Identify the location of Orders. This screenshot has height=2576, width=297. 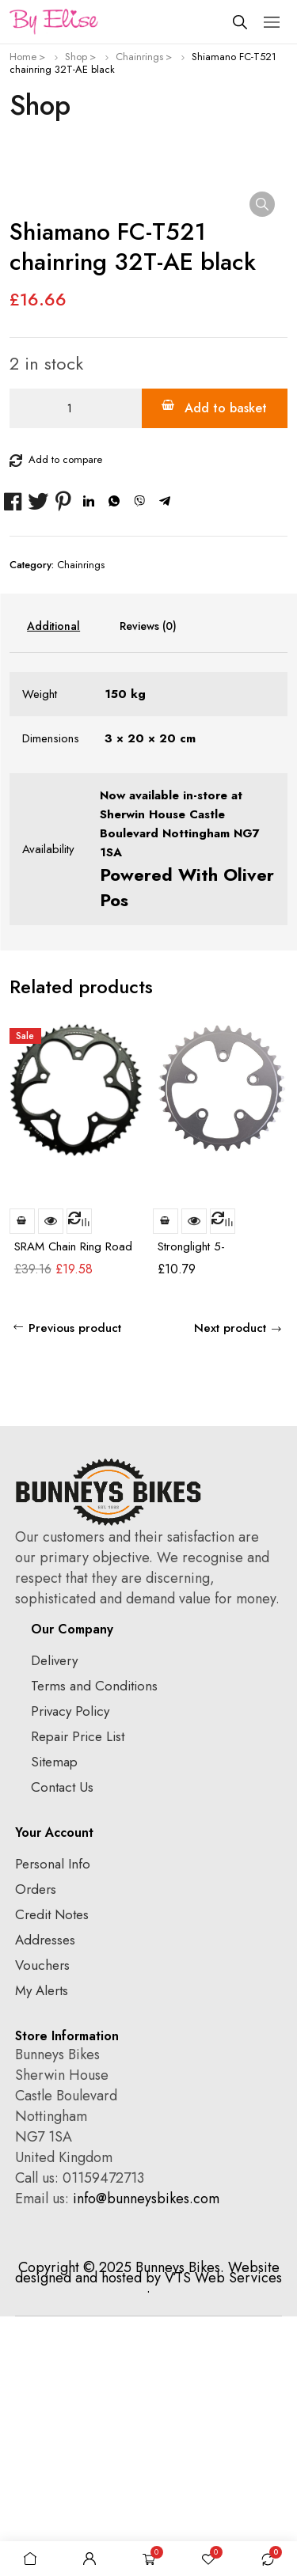
(35, 2148).